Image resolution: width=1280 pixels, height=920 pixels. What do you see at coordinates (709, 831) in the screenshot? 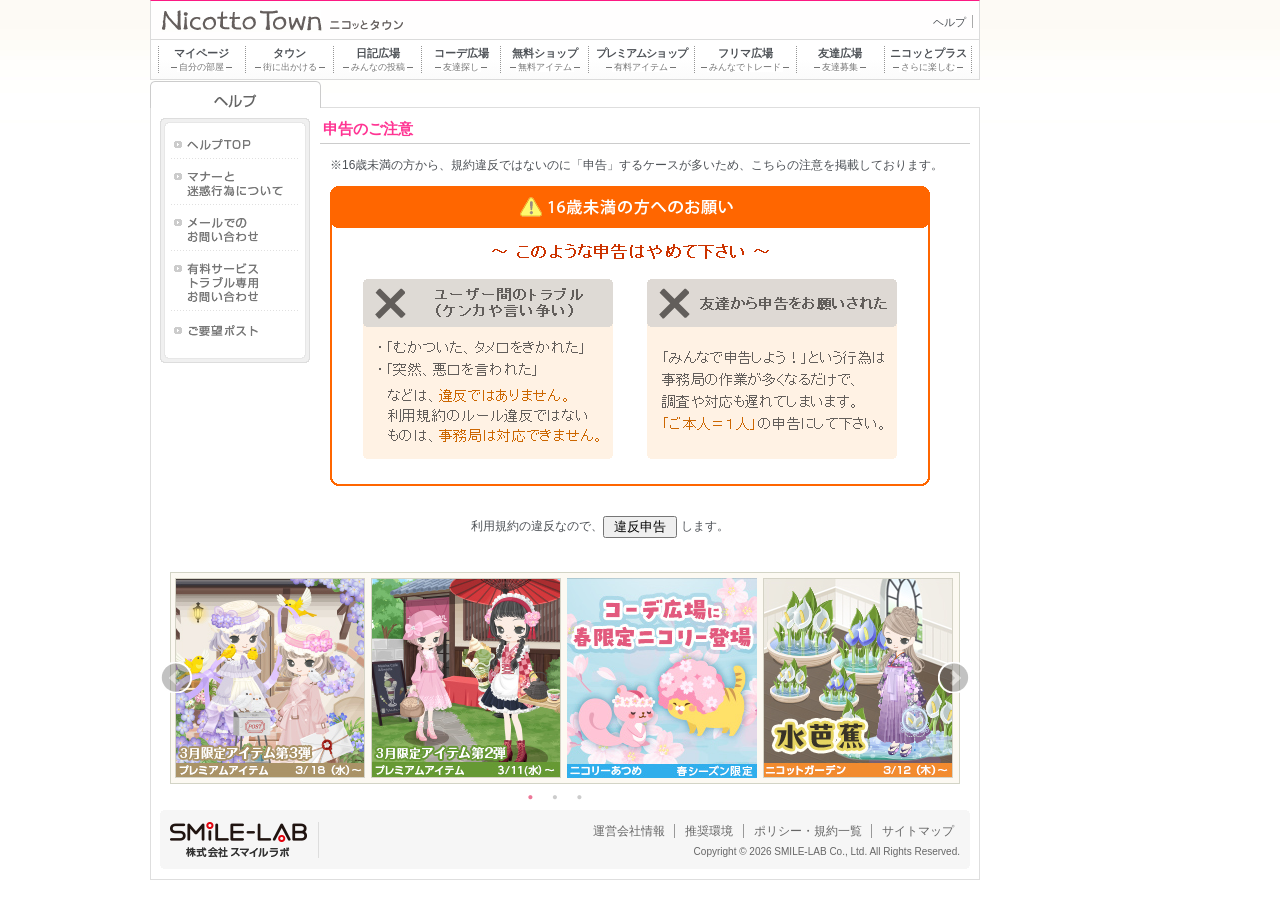
I see `推奨環境` at bounding box center [709, 831].